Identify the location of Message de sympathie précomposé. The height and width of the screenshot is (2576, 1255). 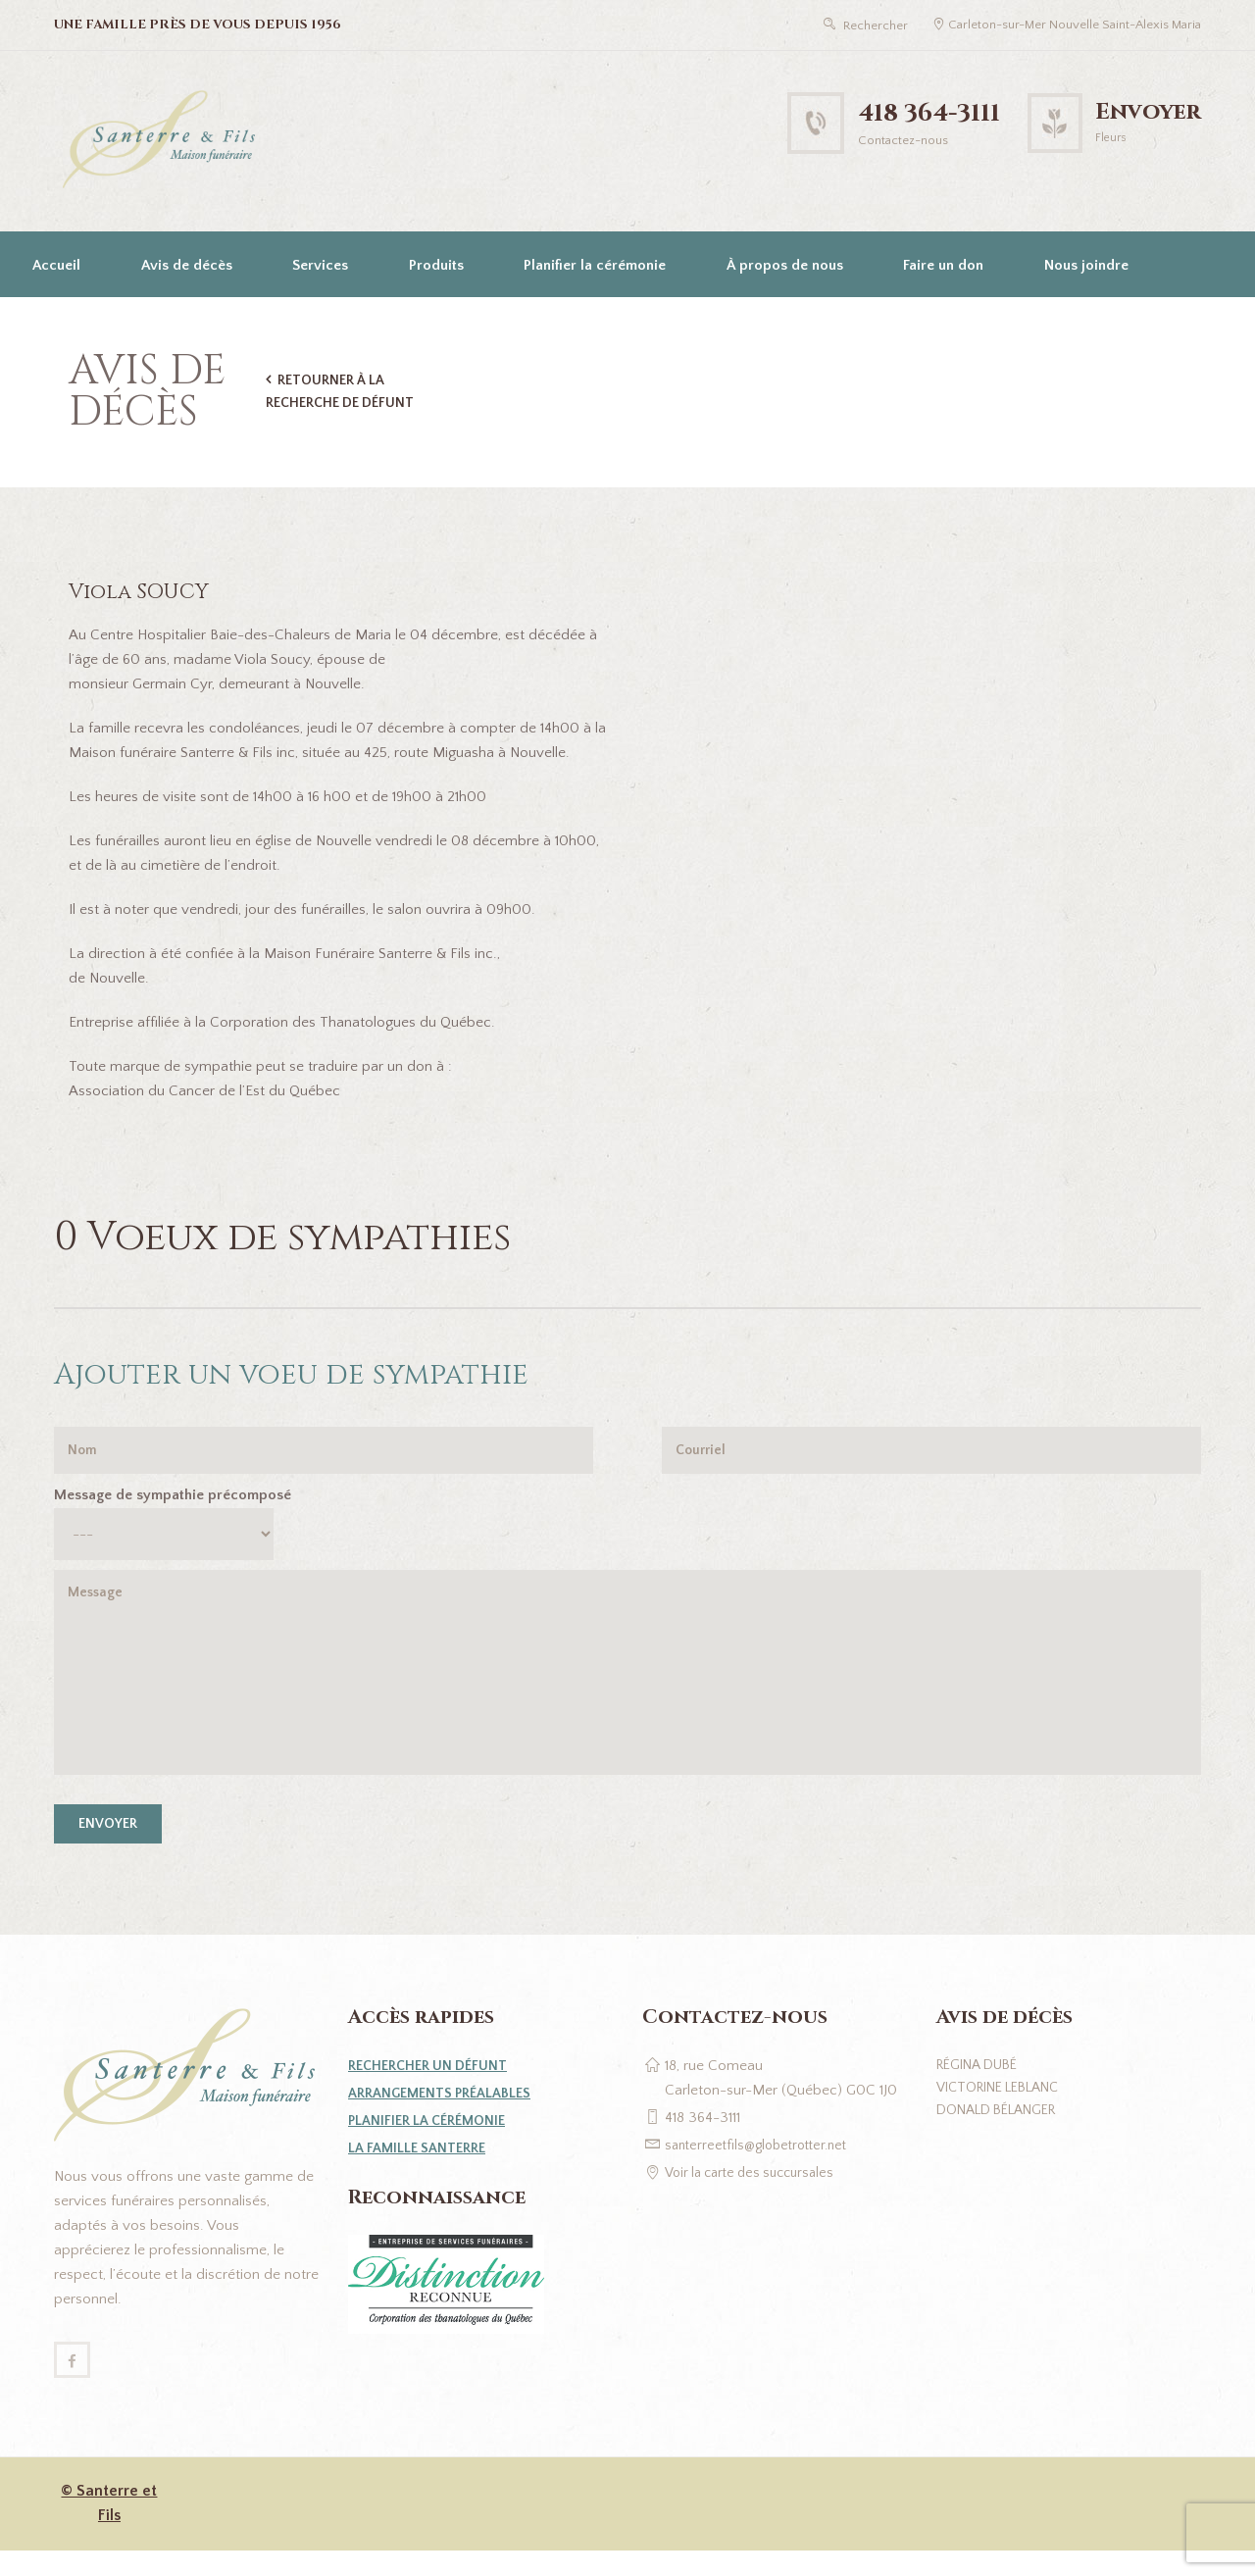
(172, 1498).